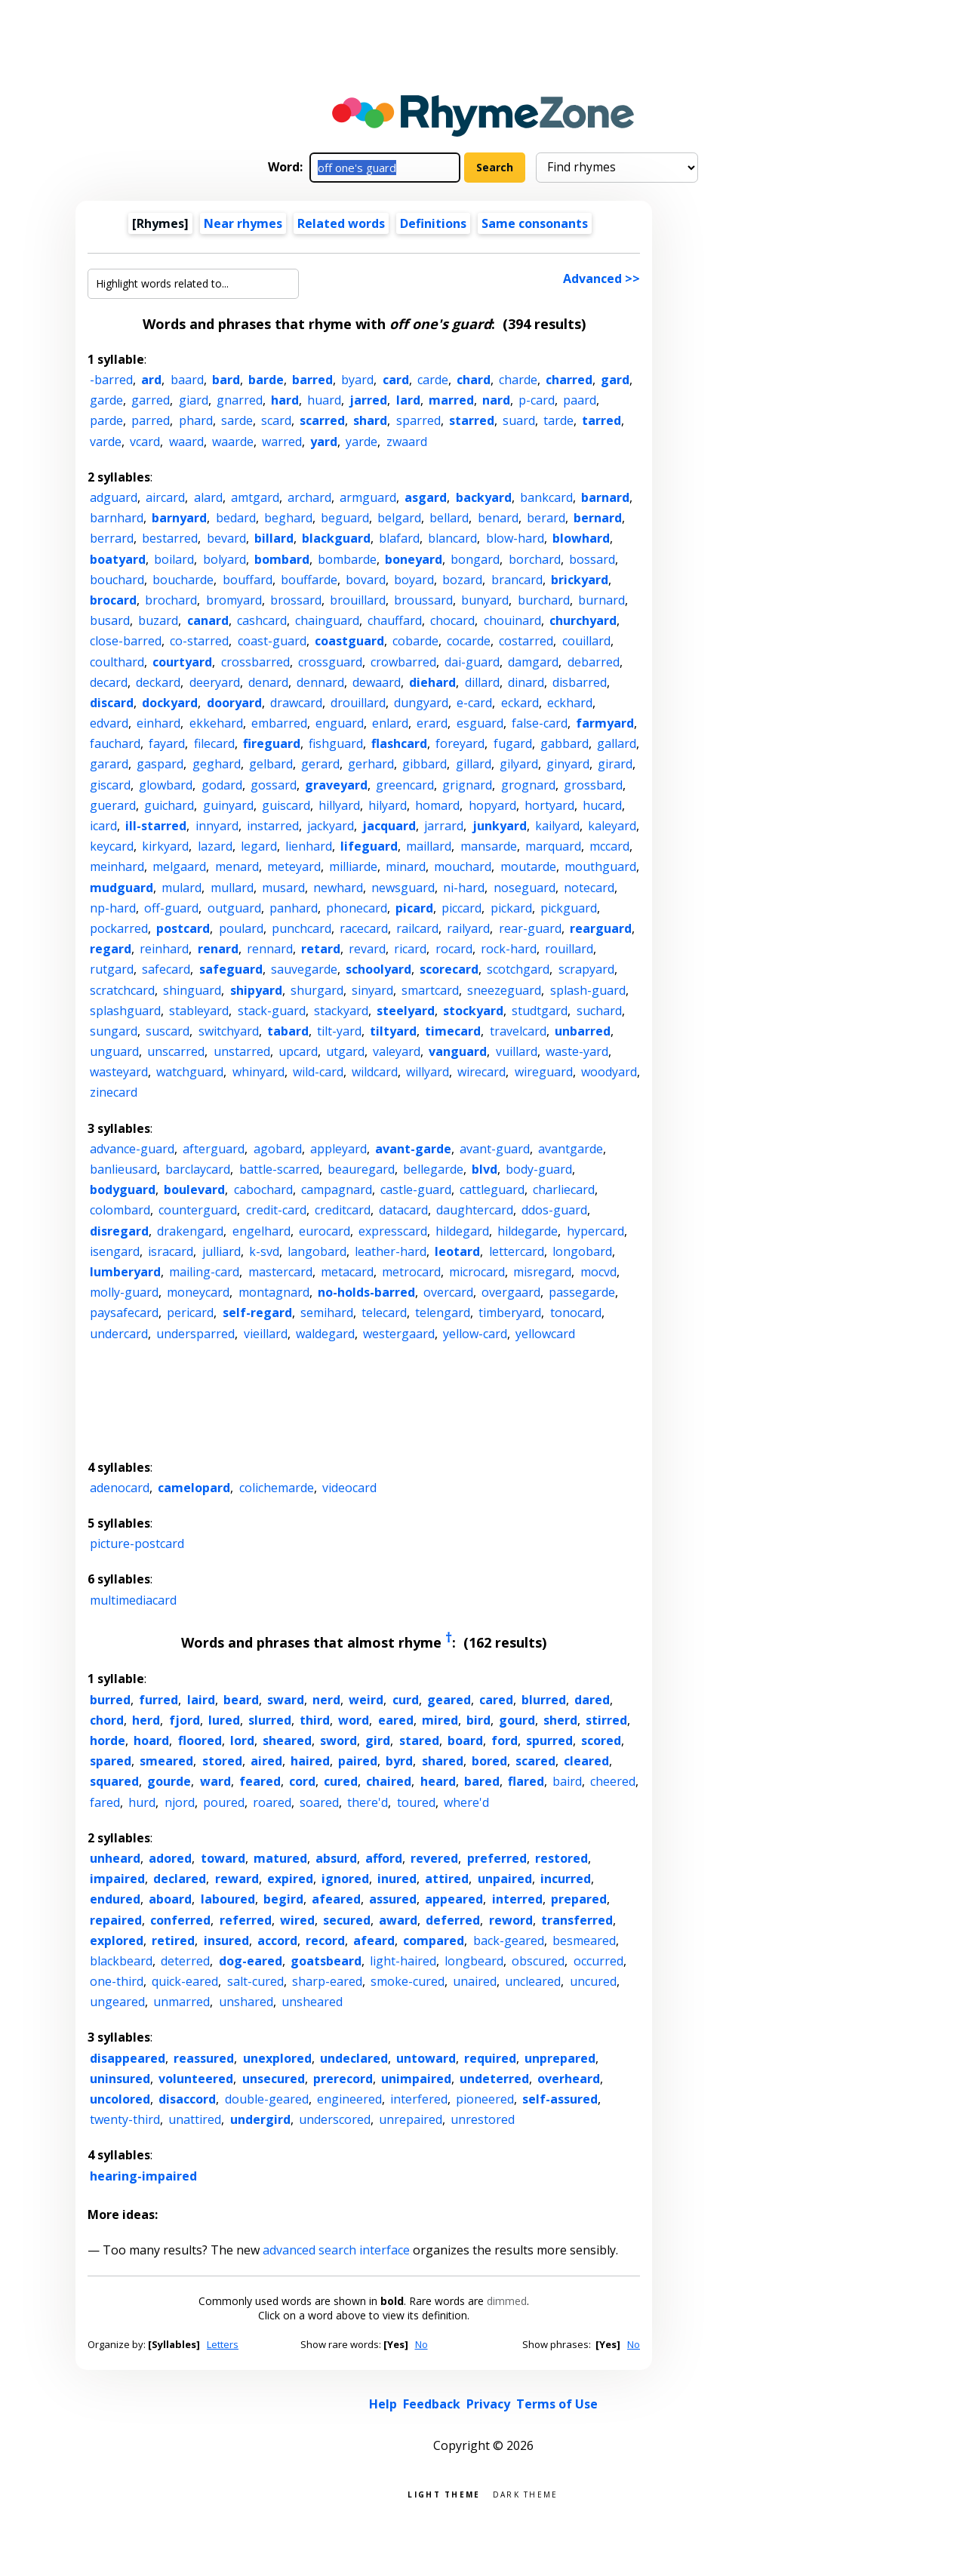  I want to click on poured, so click(224, 1802).